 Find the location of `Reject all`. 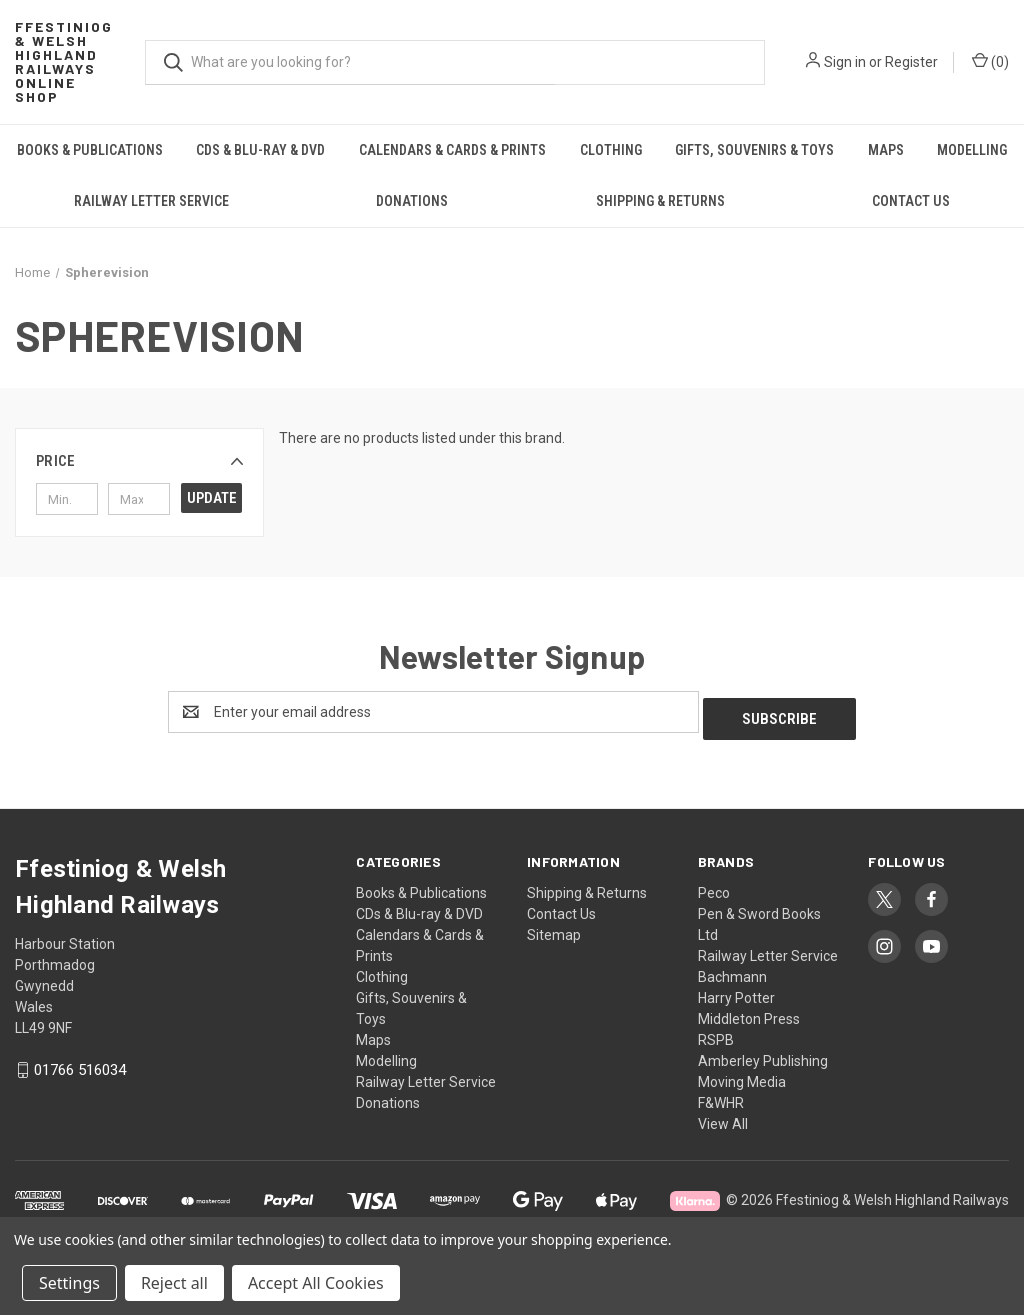

Reject all is located at coordinates (174, 1283).